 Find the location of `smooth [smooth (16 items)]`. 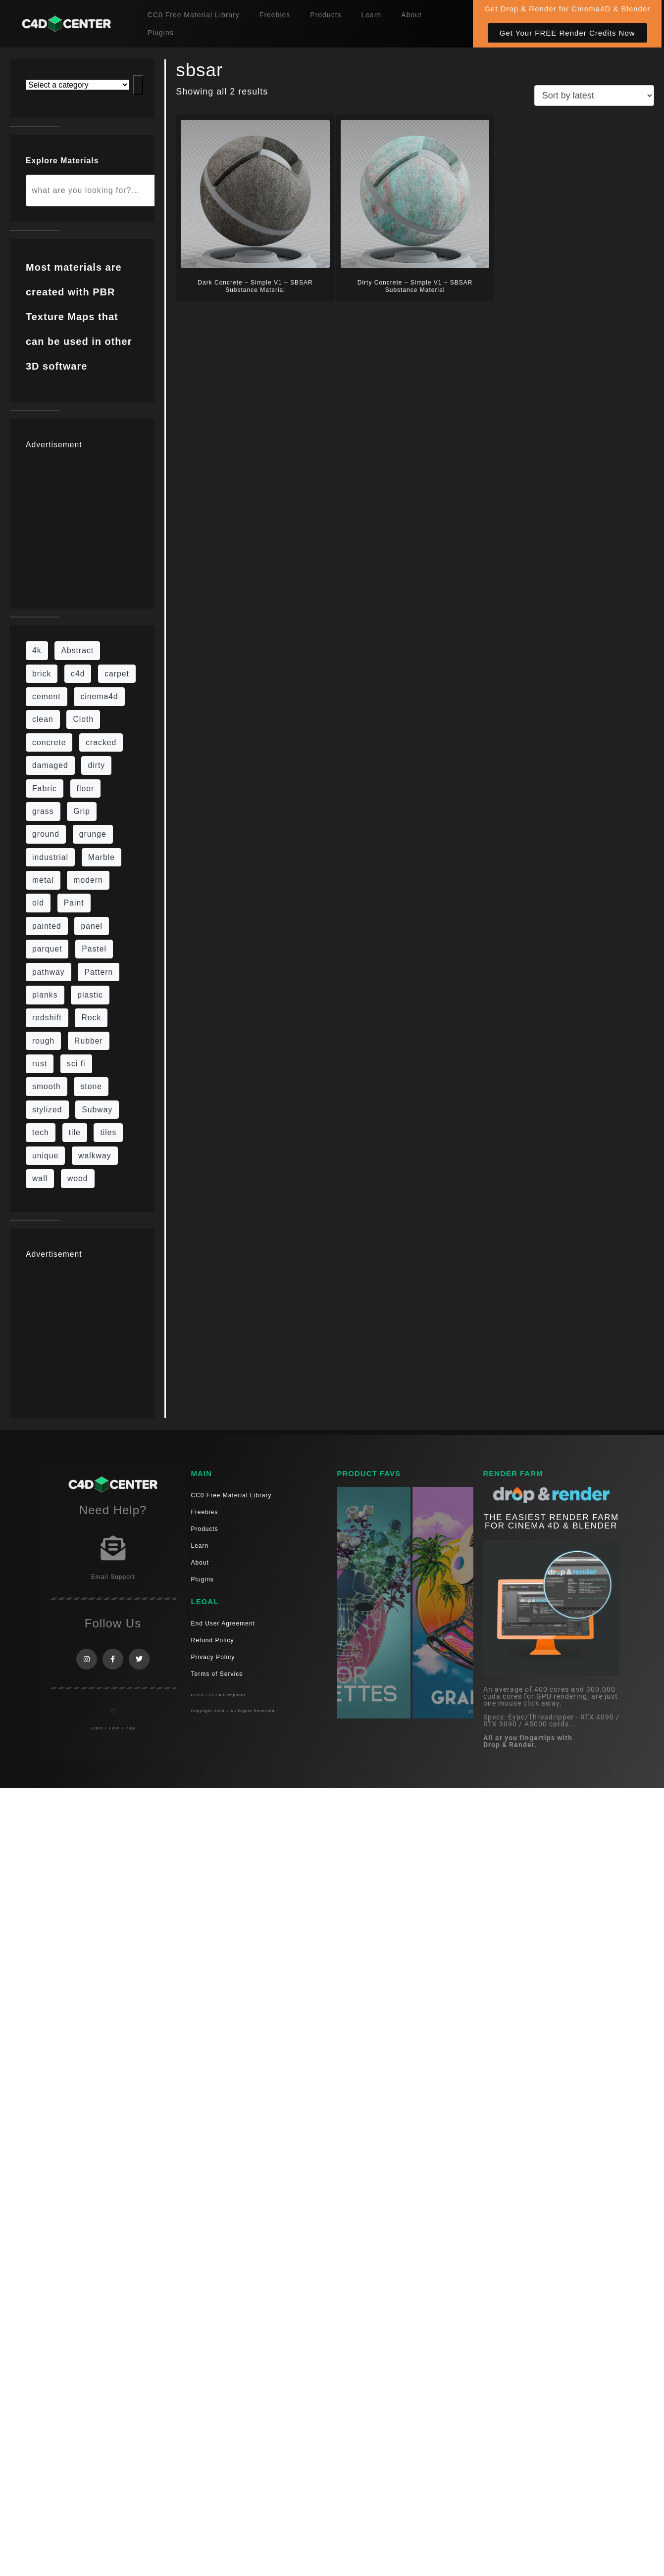

smooth [smooth (16 items)] is located at coordinates (46, 1086).